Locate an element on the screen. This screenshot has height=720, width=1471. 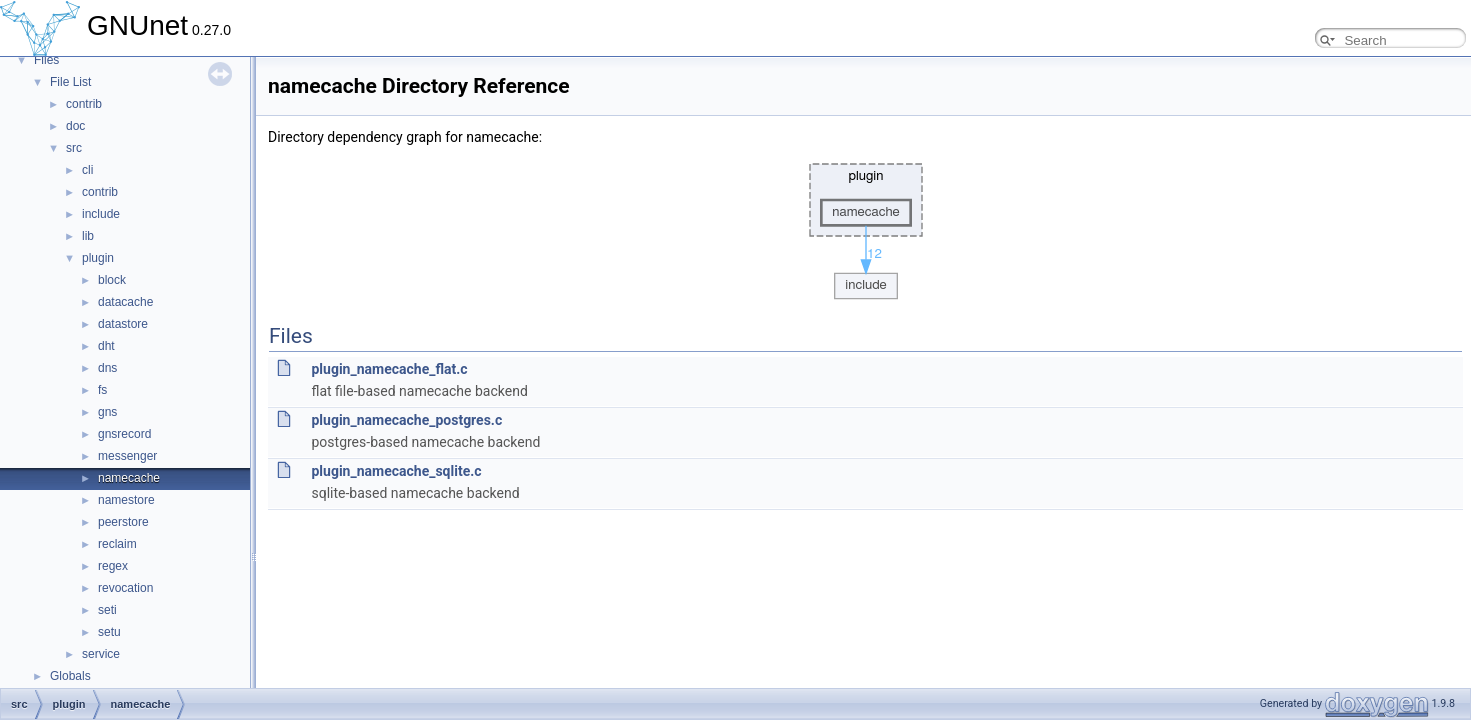
<p><b>This browser is not able to show SVG: try Firefox, Chrome, Safari, or Opera instead.</b></p> is located at coordinates (866, 226).